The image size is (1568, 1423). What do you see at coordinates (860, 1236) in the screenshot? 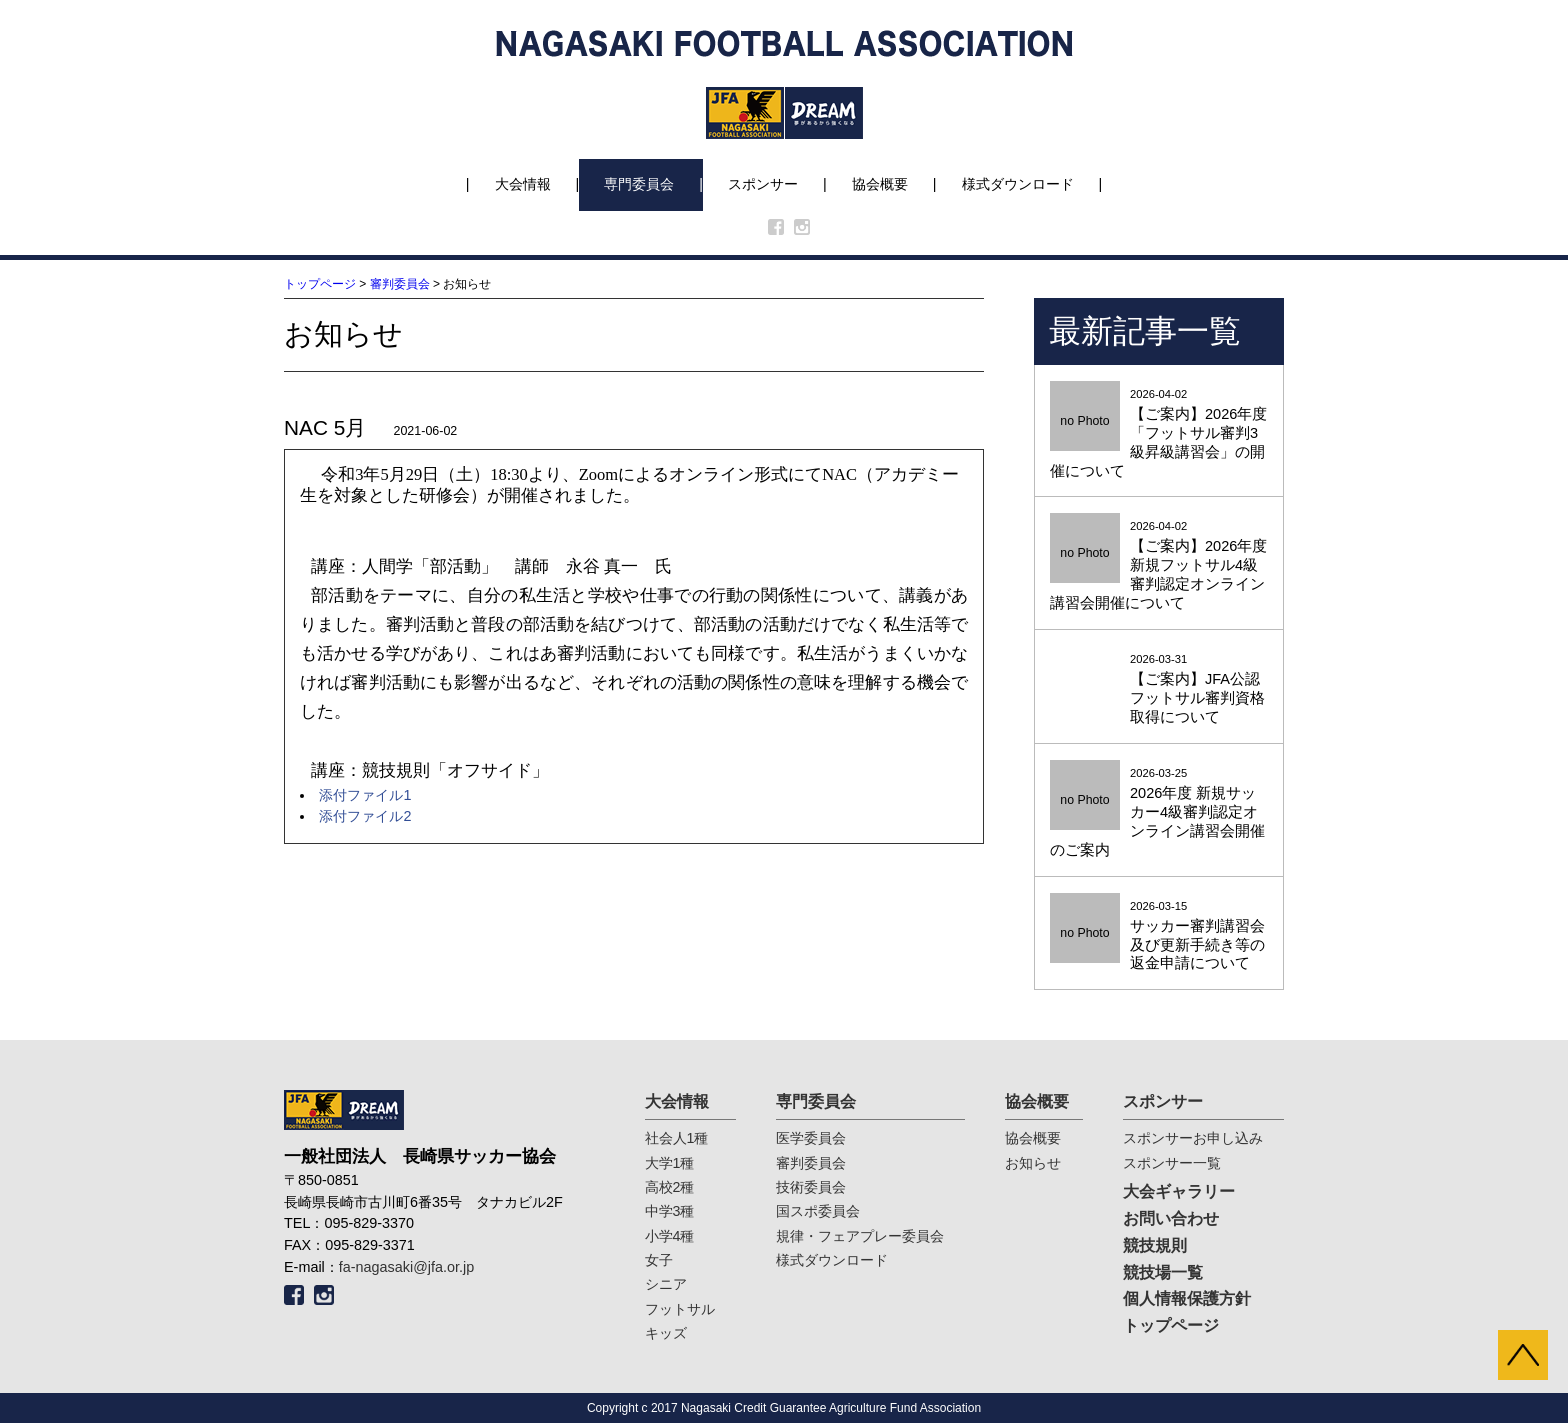
I see `規律・フェアプレー委員会` at bounding box center [860, 1236].